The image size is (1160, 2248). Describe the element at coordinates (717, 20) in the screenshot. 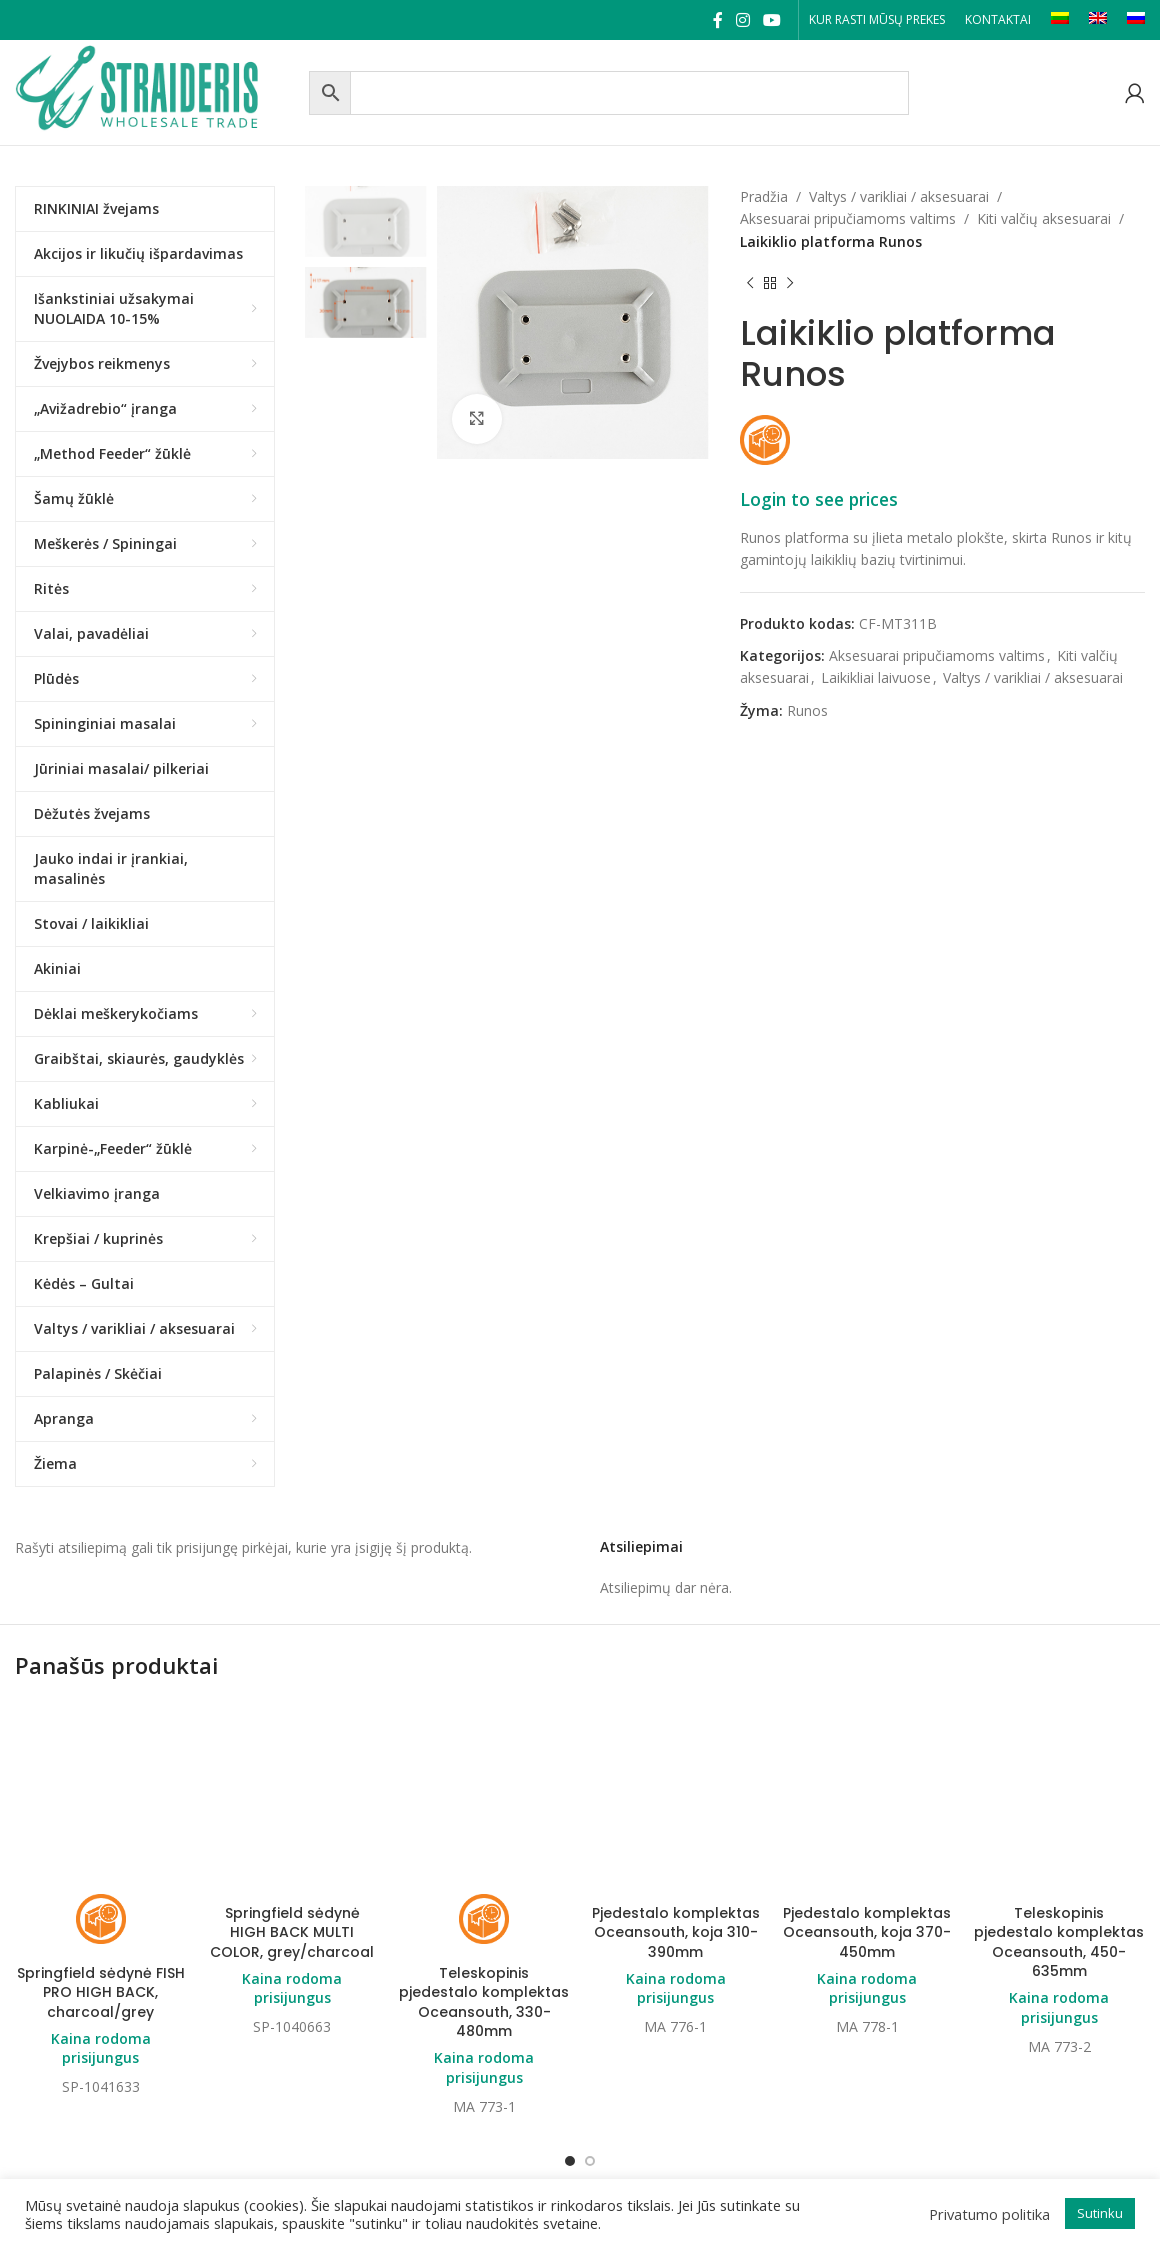

I see `[Facebook social link]` at that location.